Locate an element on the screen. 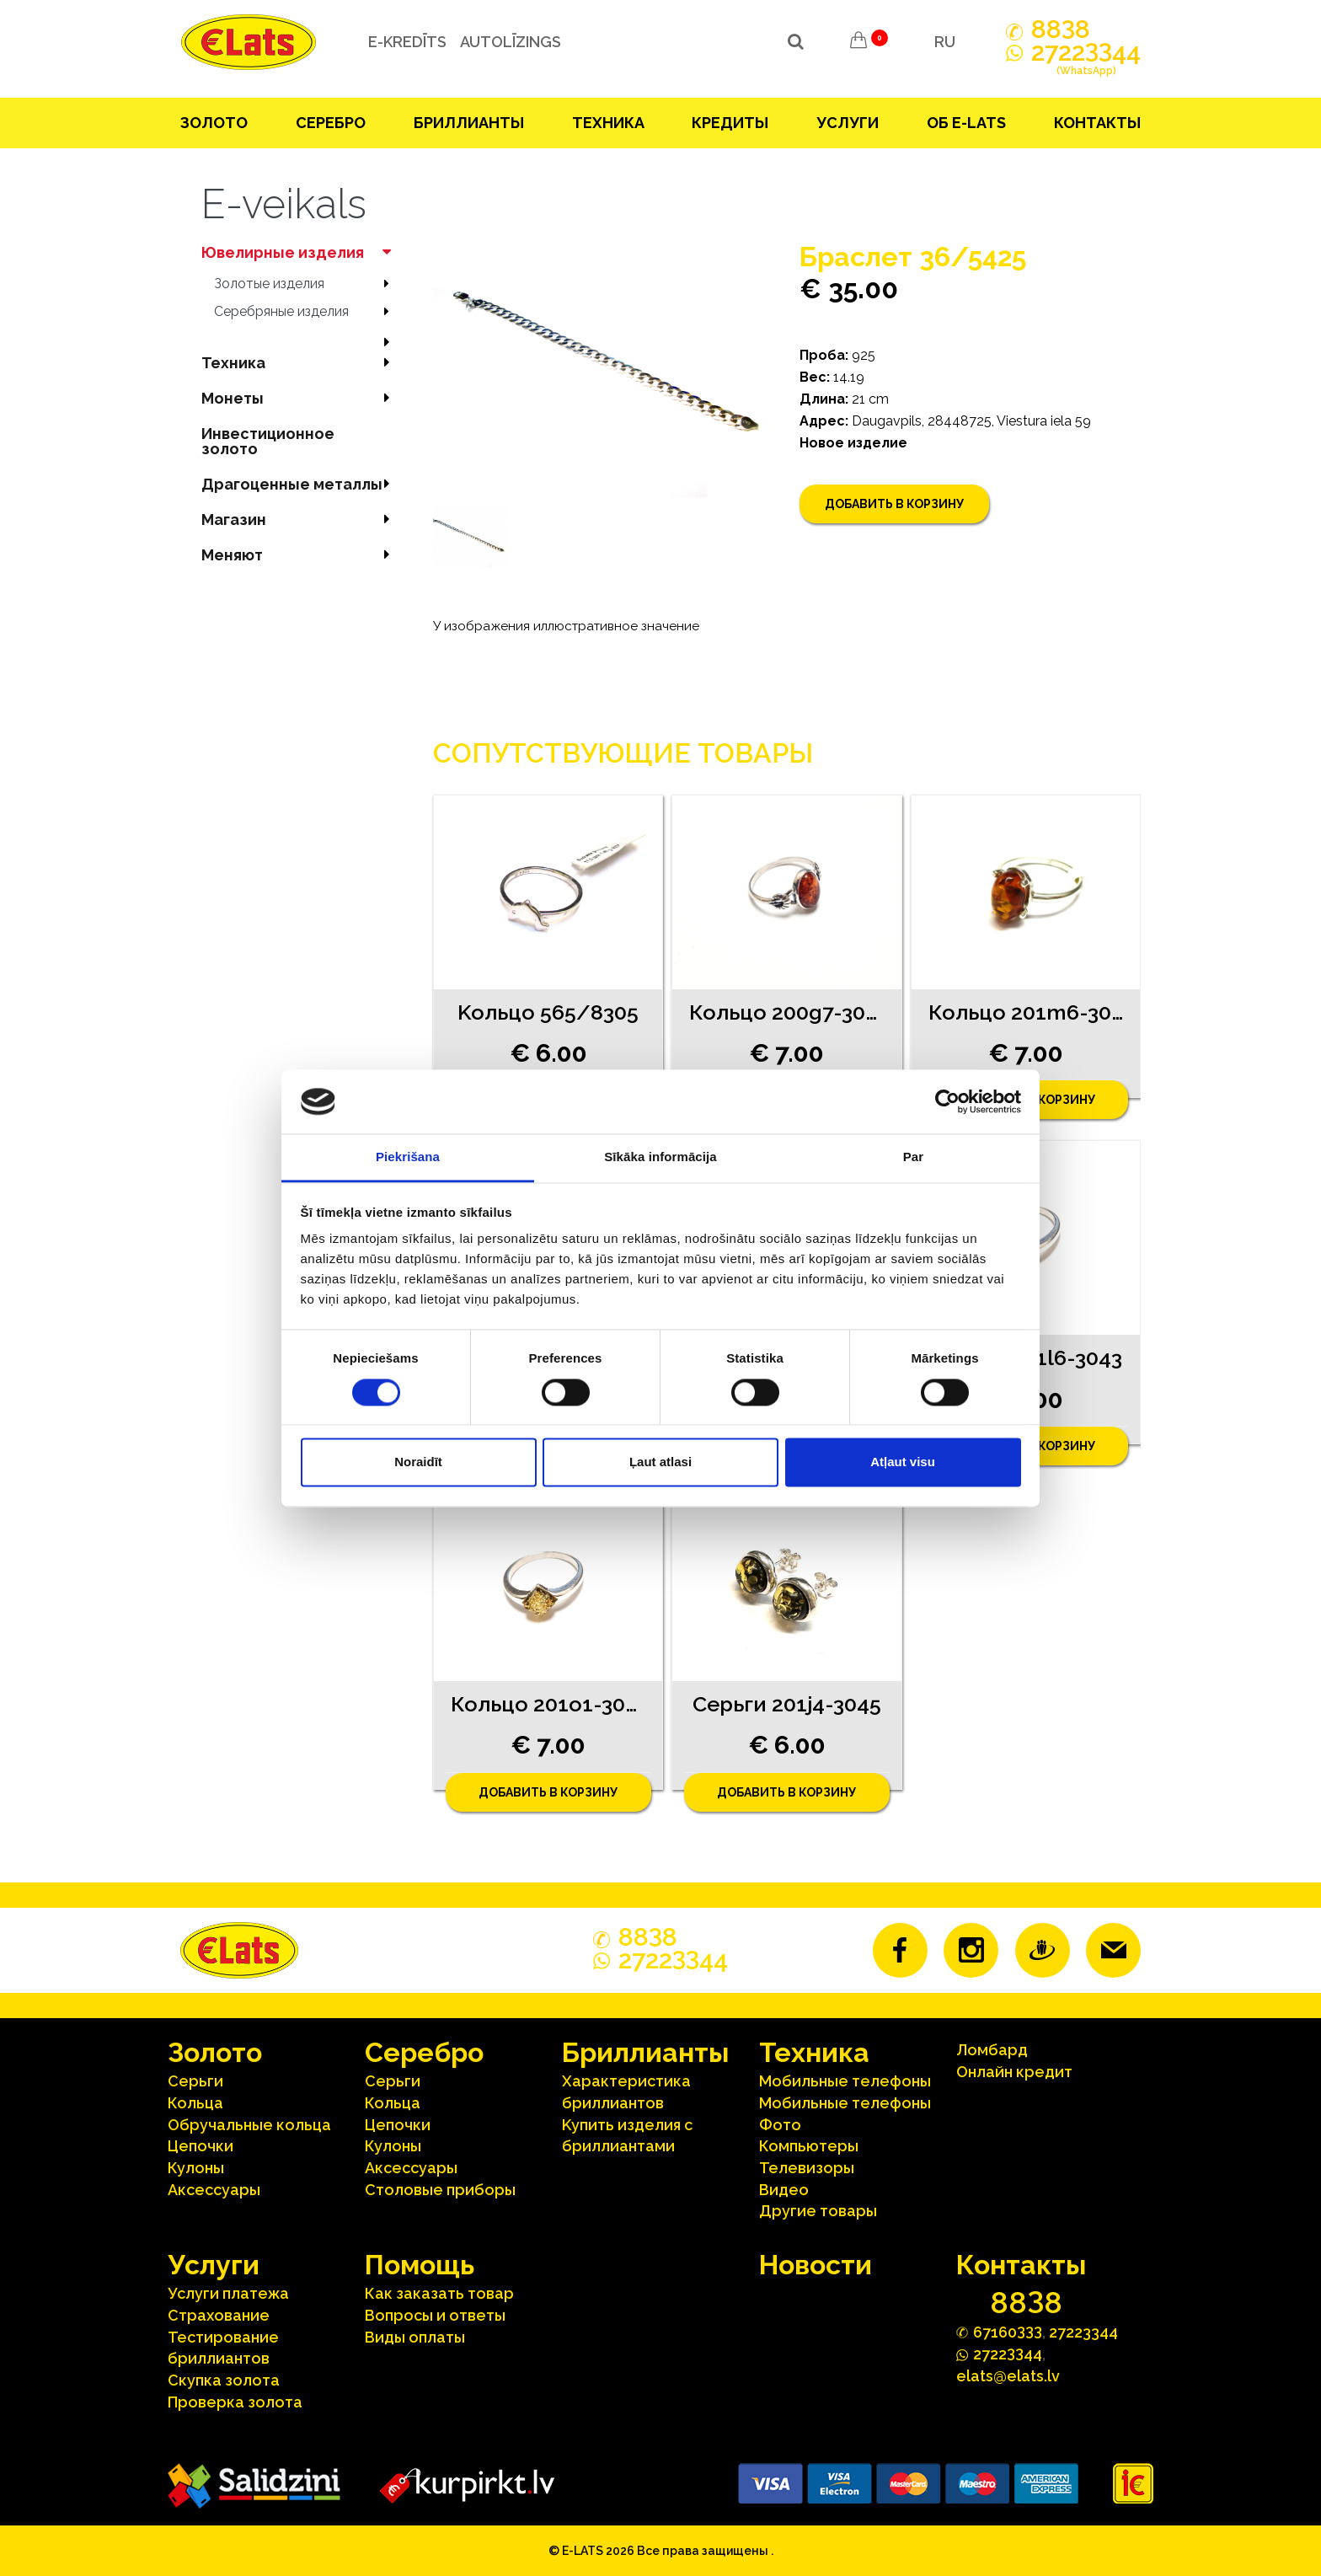 This screenshot has height=2576, width=1321. Серьги is located at coordinates (195, 2081).